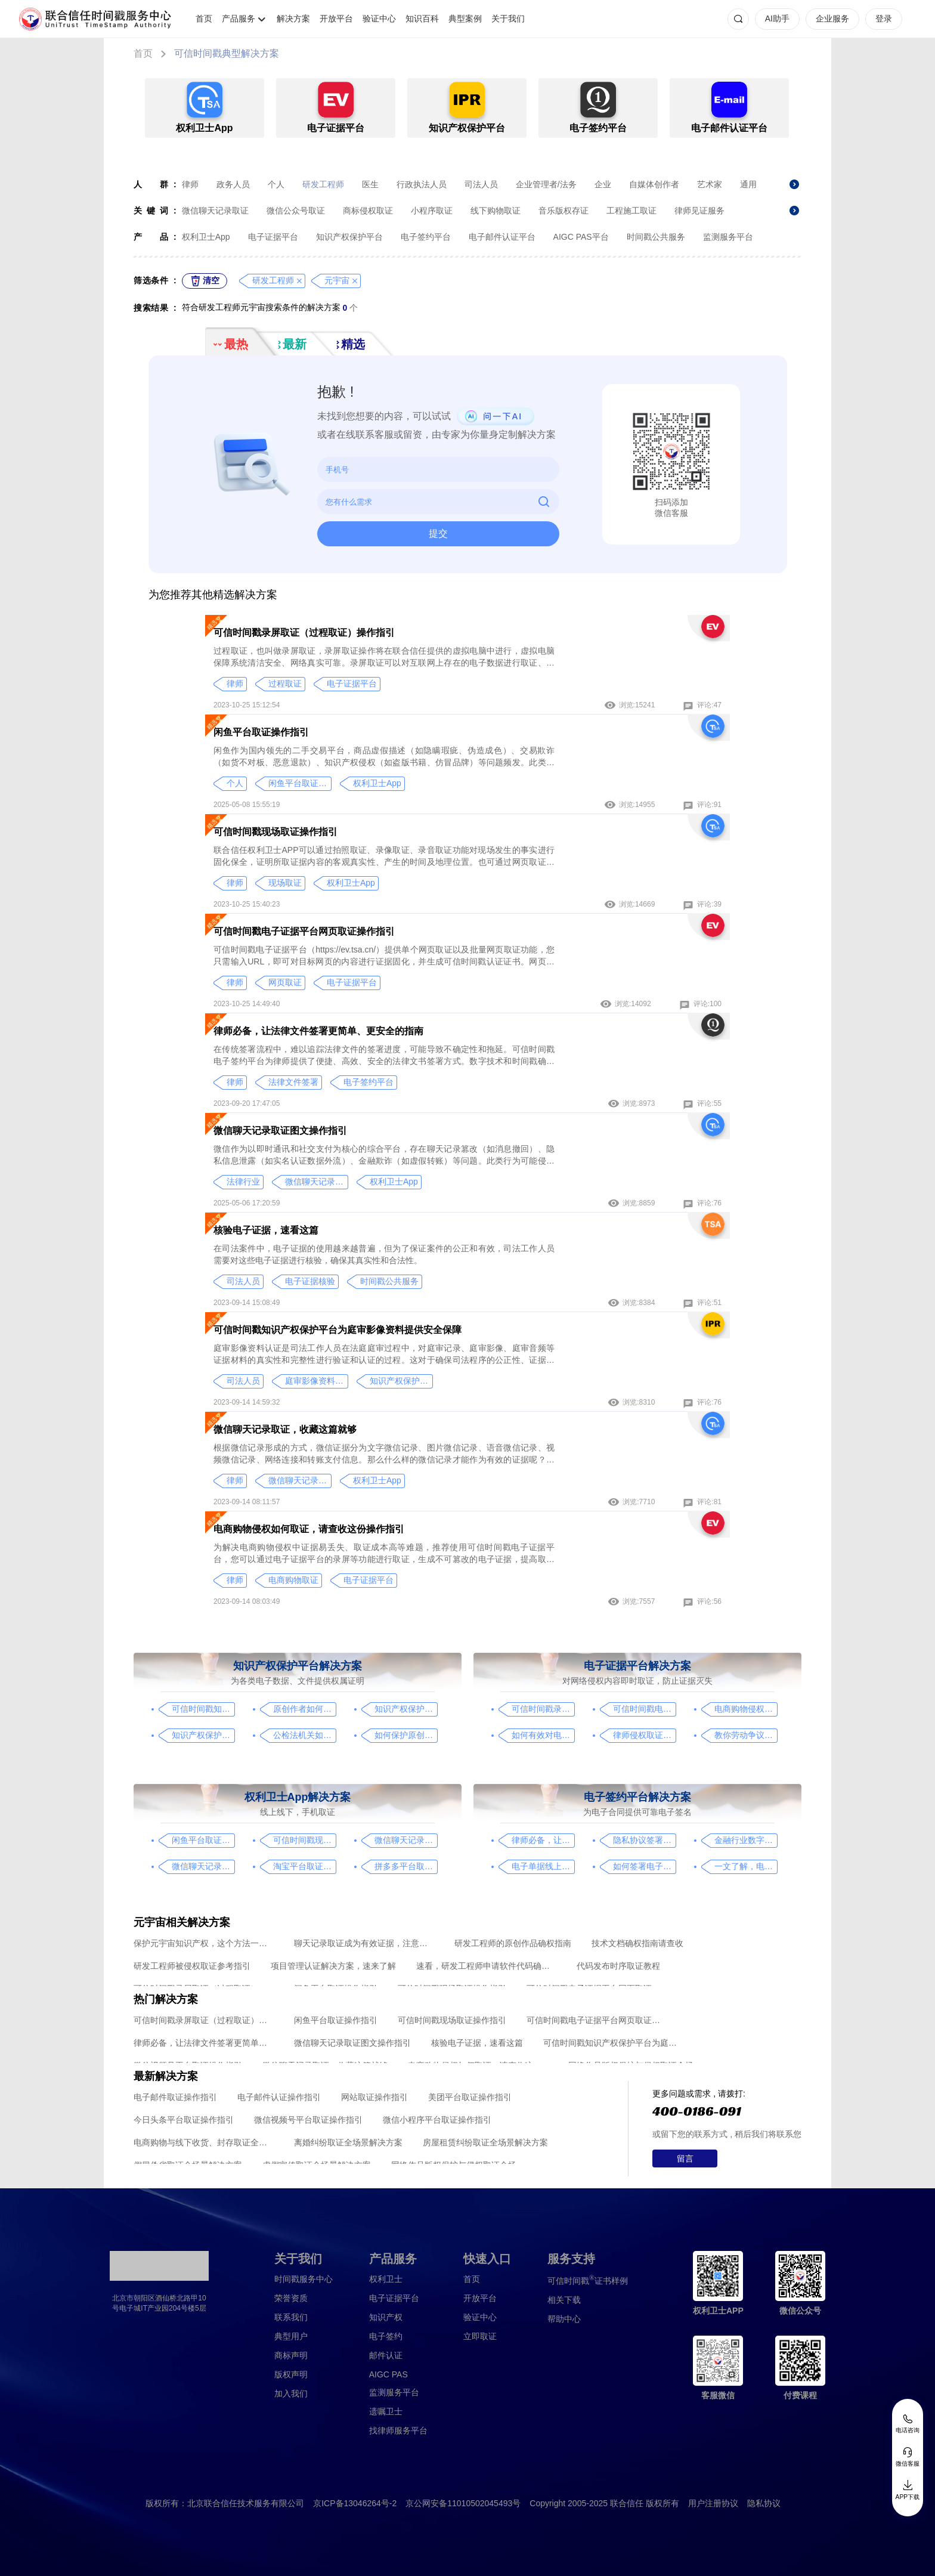 Image resolution: width=935 pixels, height=2576 pixels. I want to click on 隐私协议签署操作指南, so click(644, 1840).